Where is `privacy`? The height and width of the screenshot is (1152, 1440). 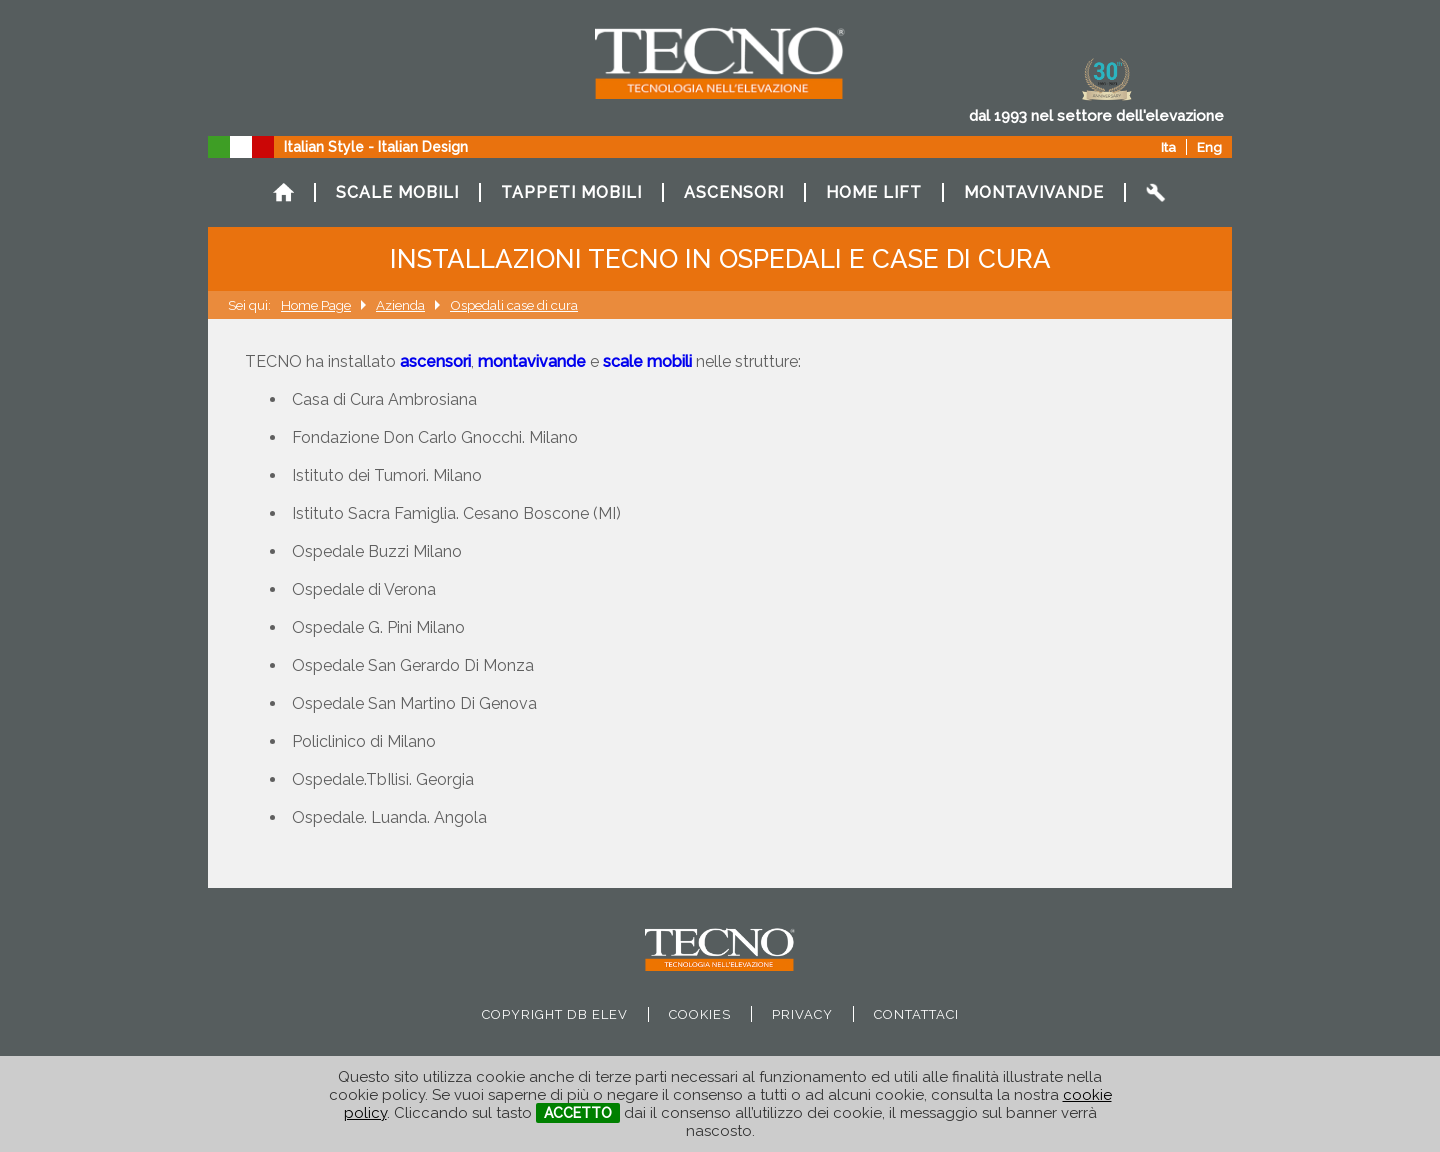
privacy is located at coordinates (802, 1014).